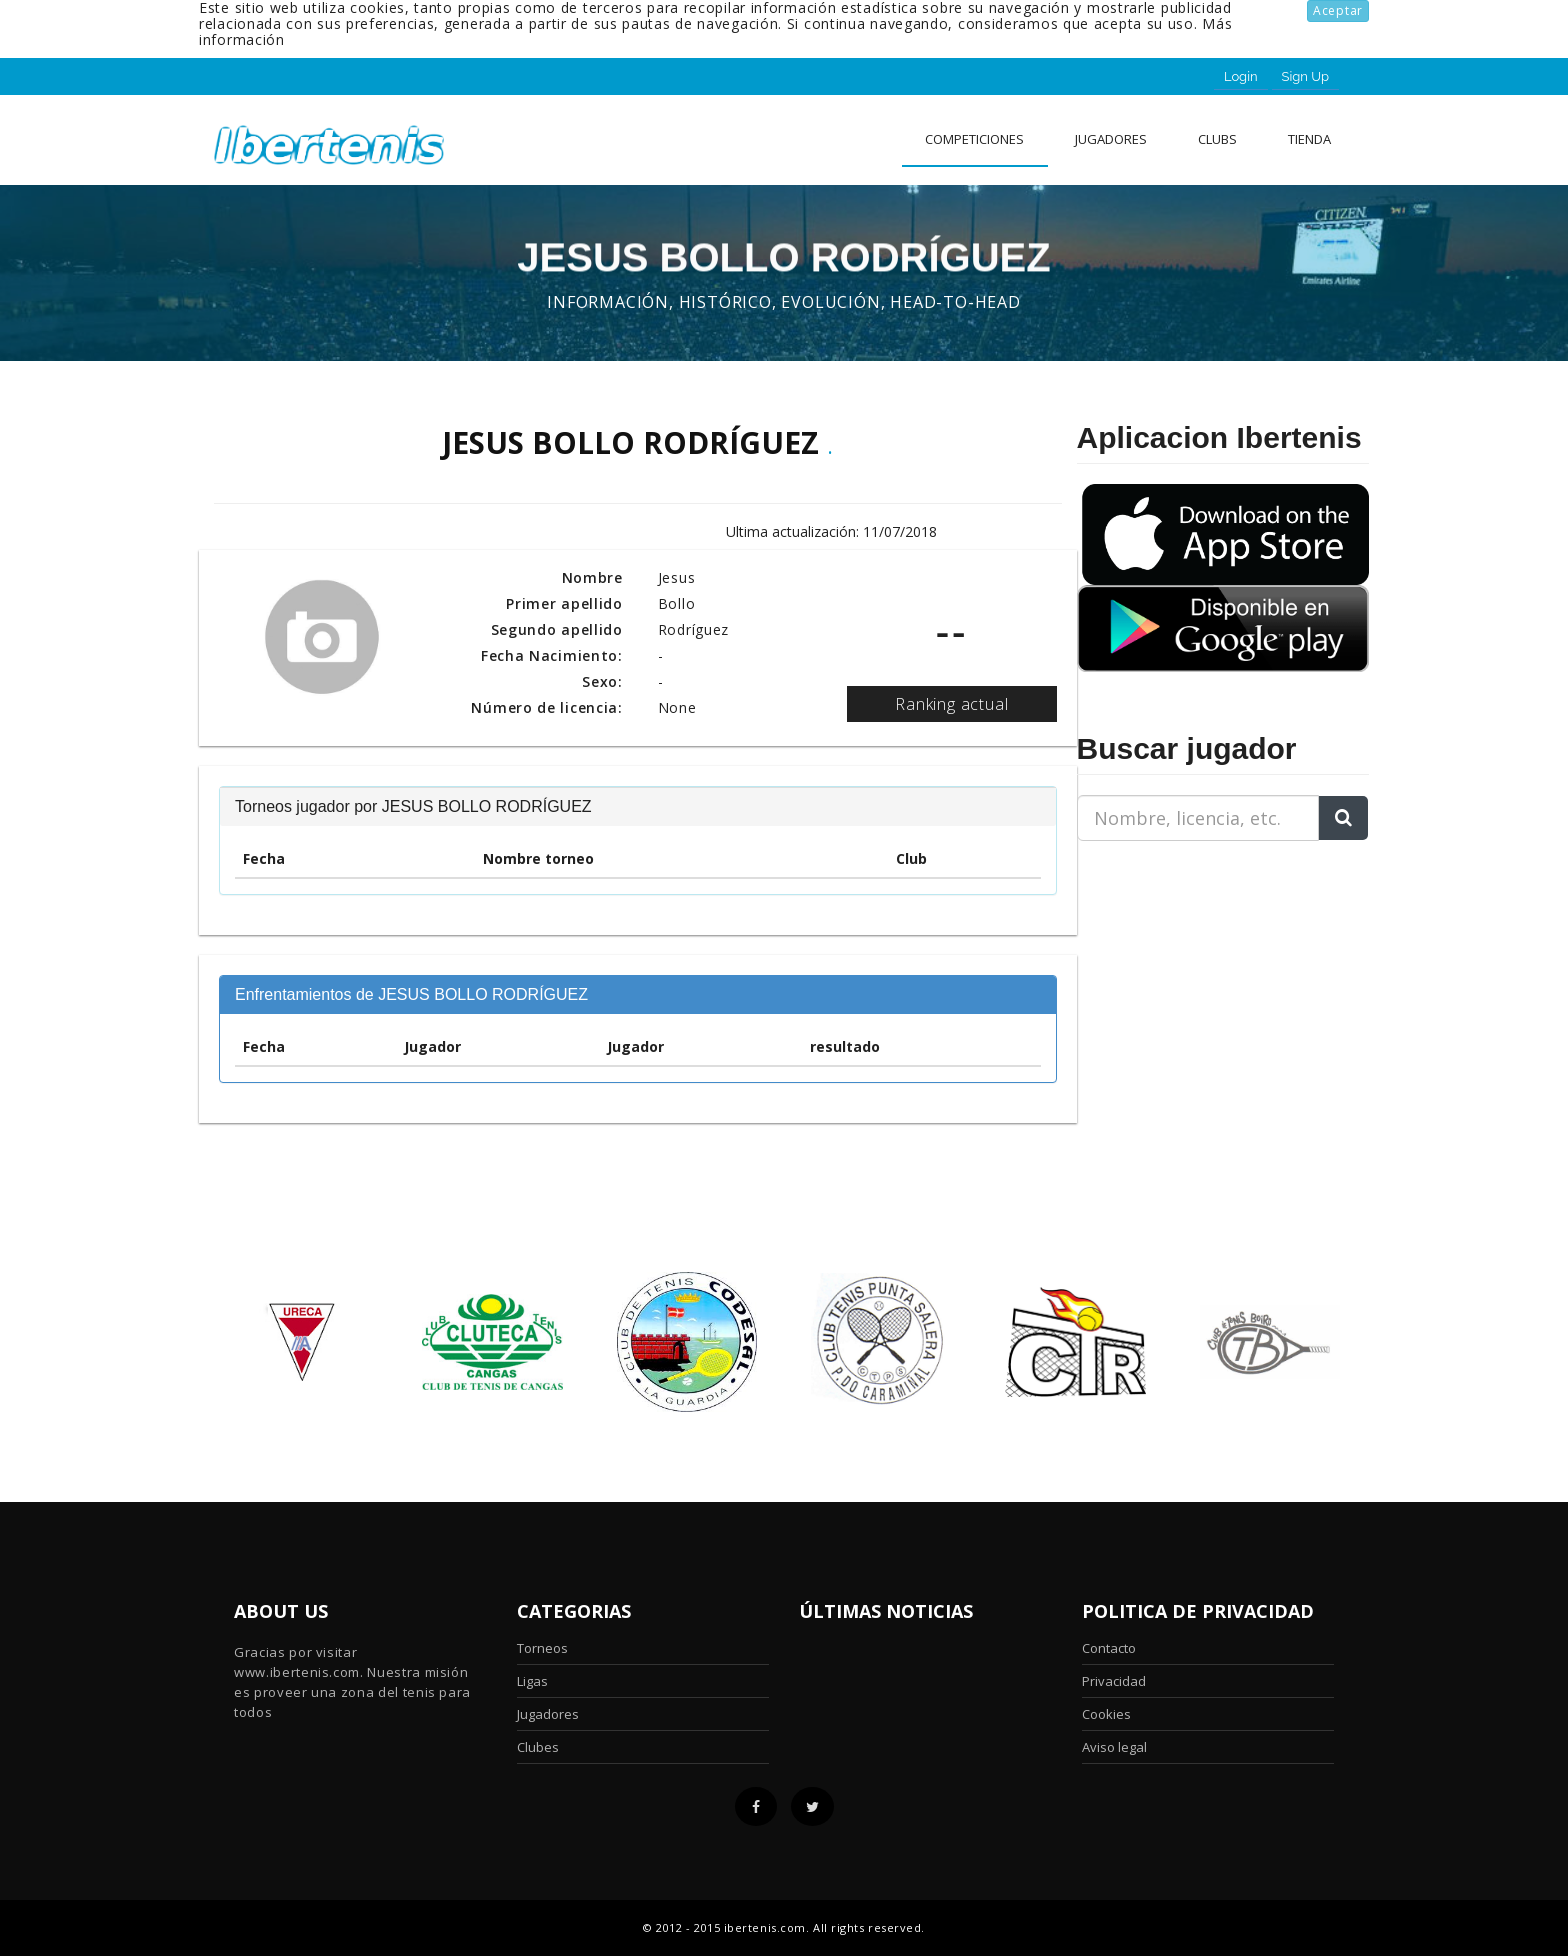  What do you see at coordinates (1309, 139) in the screenshot?
I see `Tienda` at bounding box center [1309, 139].